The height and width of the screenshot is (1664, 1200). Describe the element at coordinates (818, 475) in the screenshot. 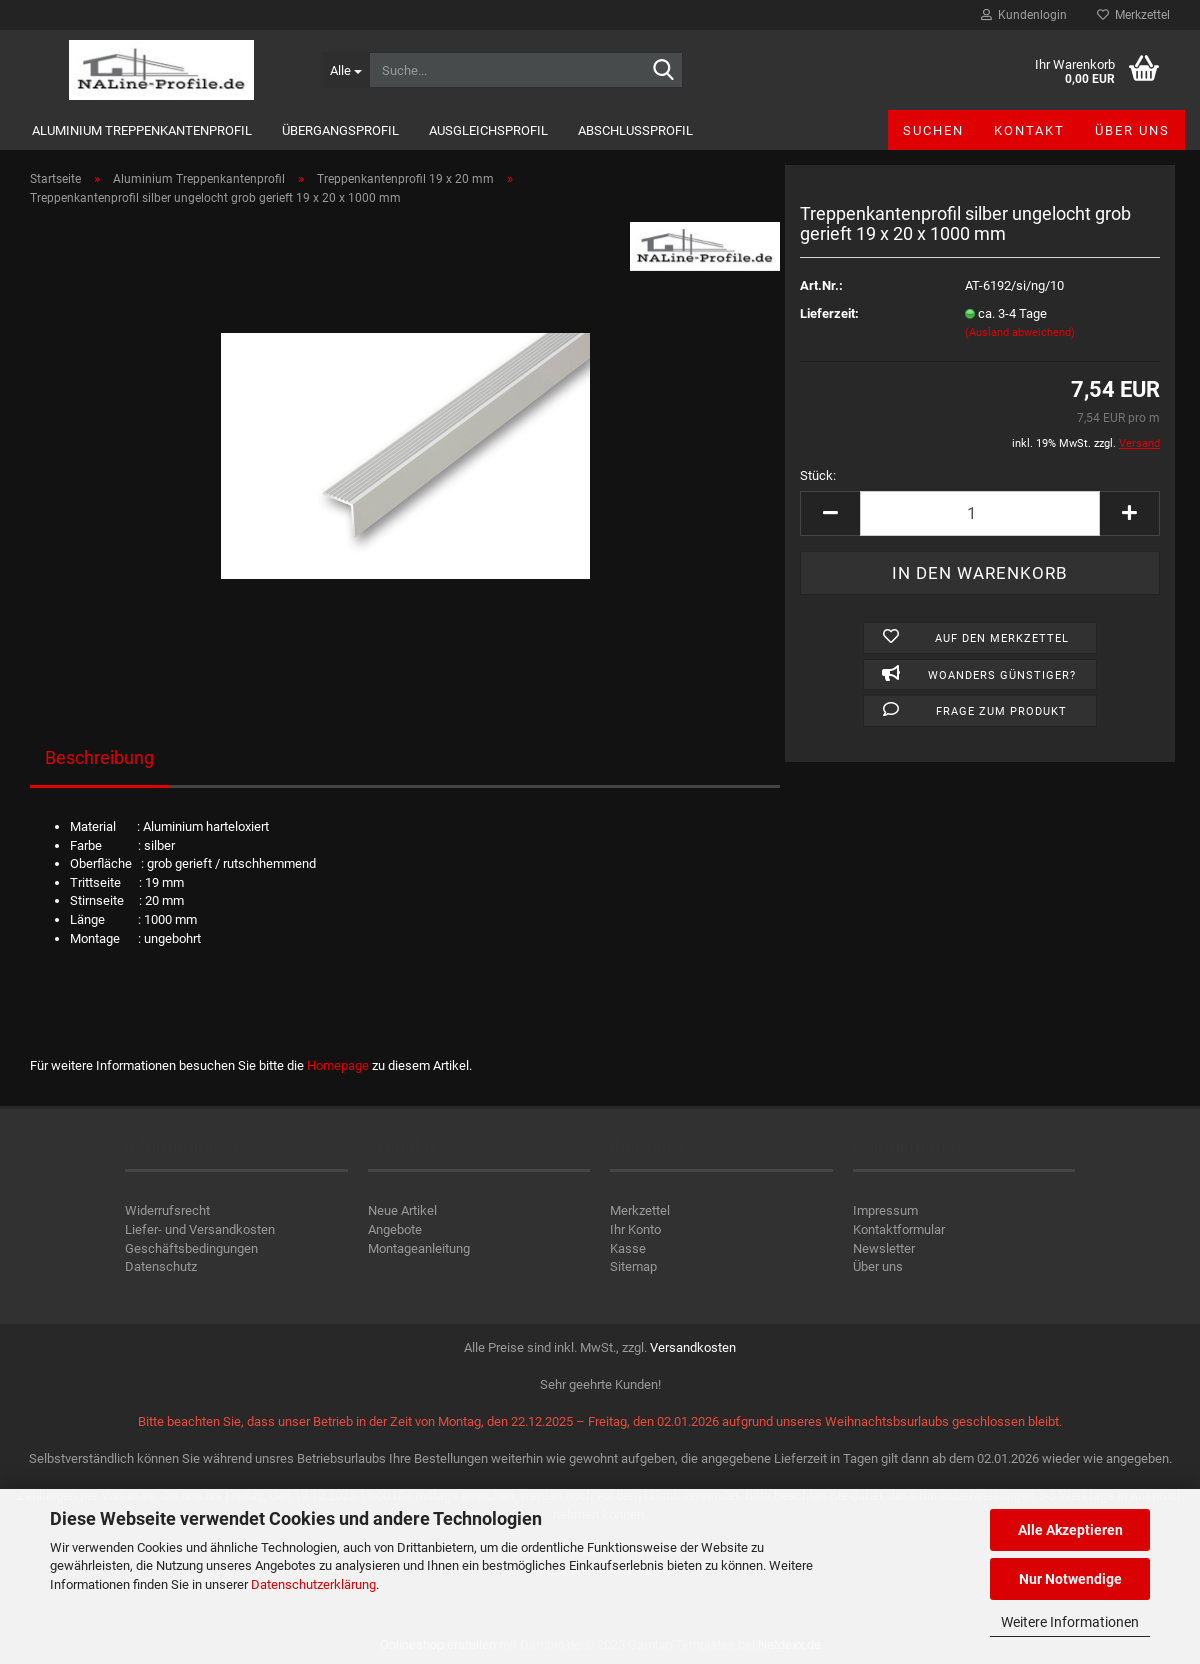

I see `Stück:` at that location.